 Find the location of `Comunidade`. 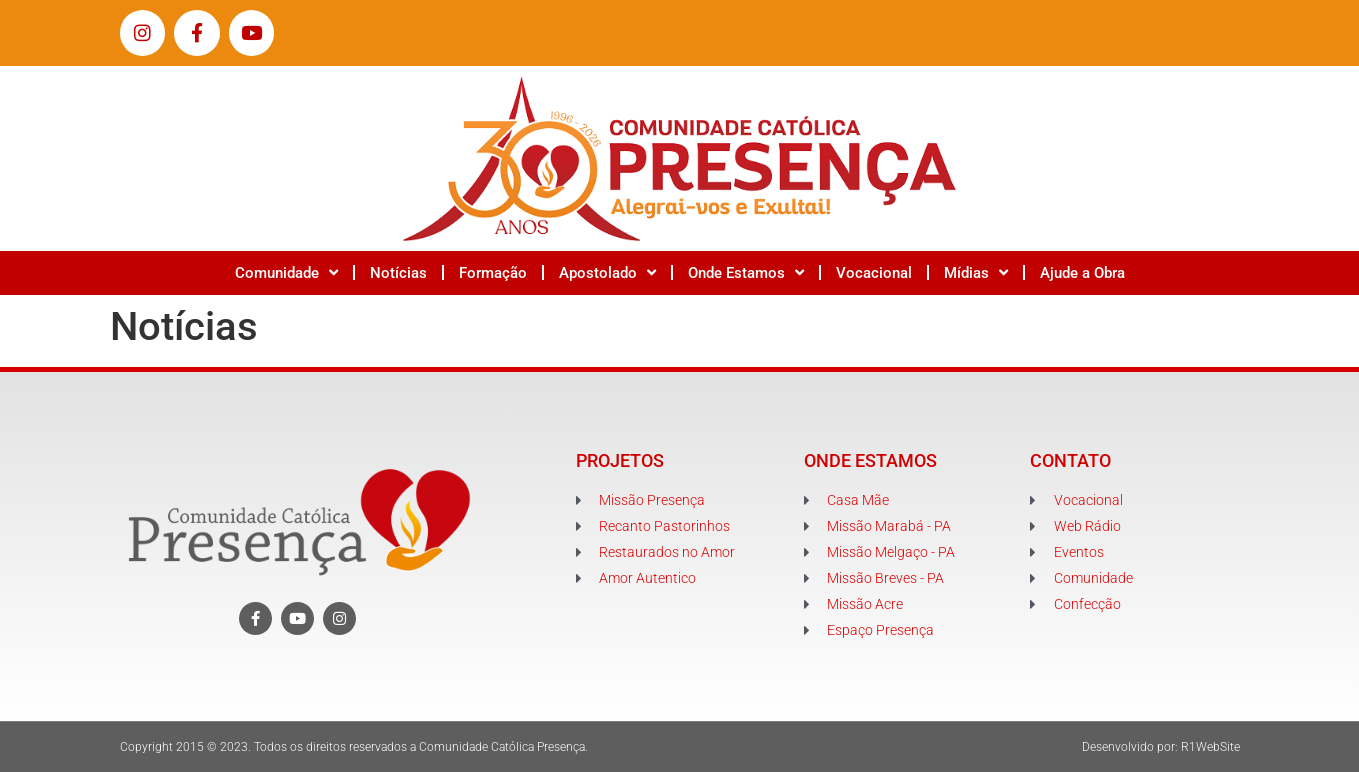

Comunidade is located at coordinates (286, 272).